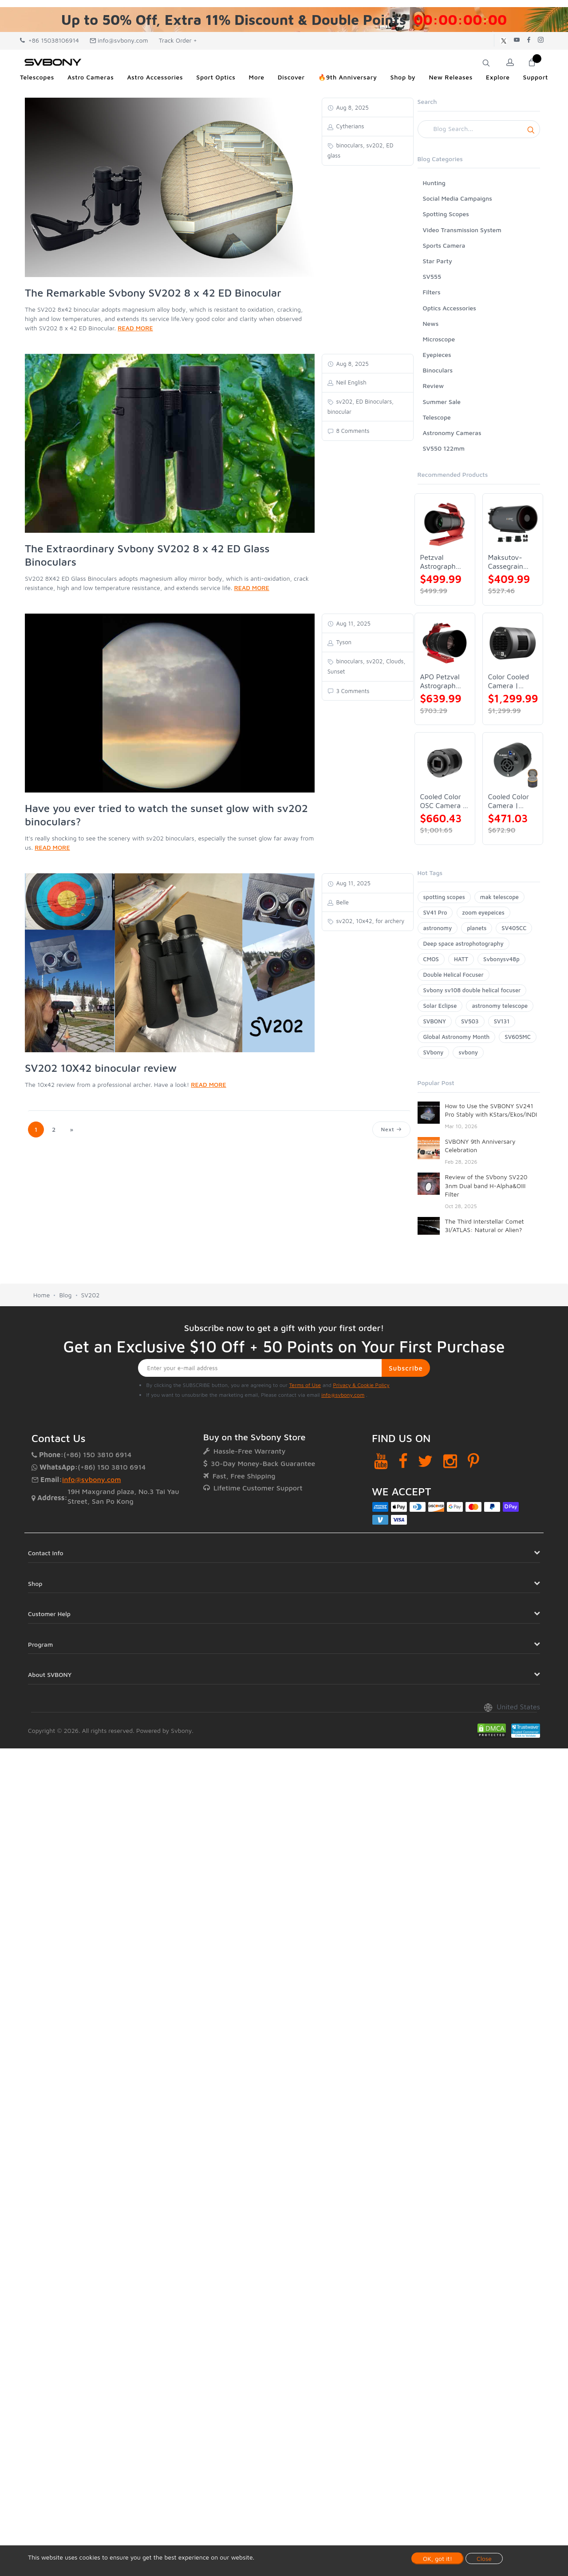 The image size is (568, 2576). What do you see at coordinates (450, 1460) in the screenshot?
I see `[Instagram]` at bounding box center [450, 1460].